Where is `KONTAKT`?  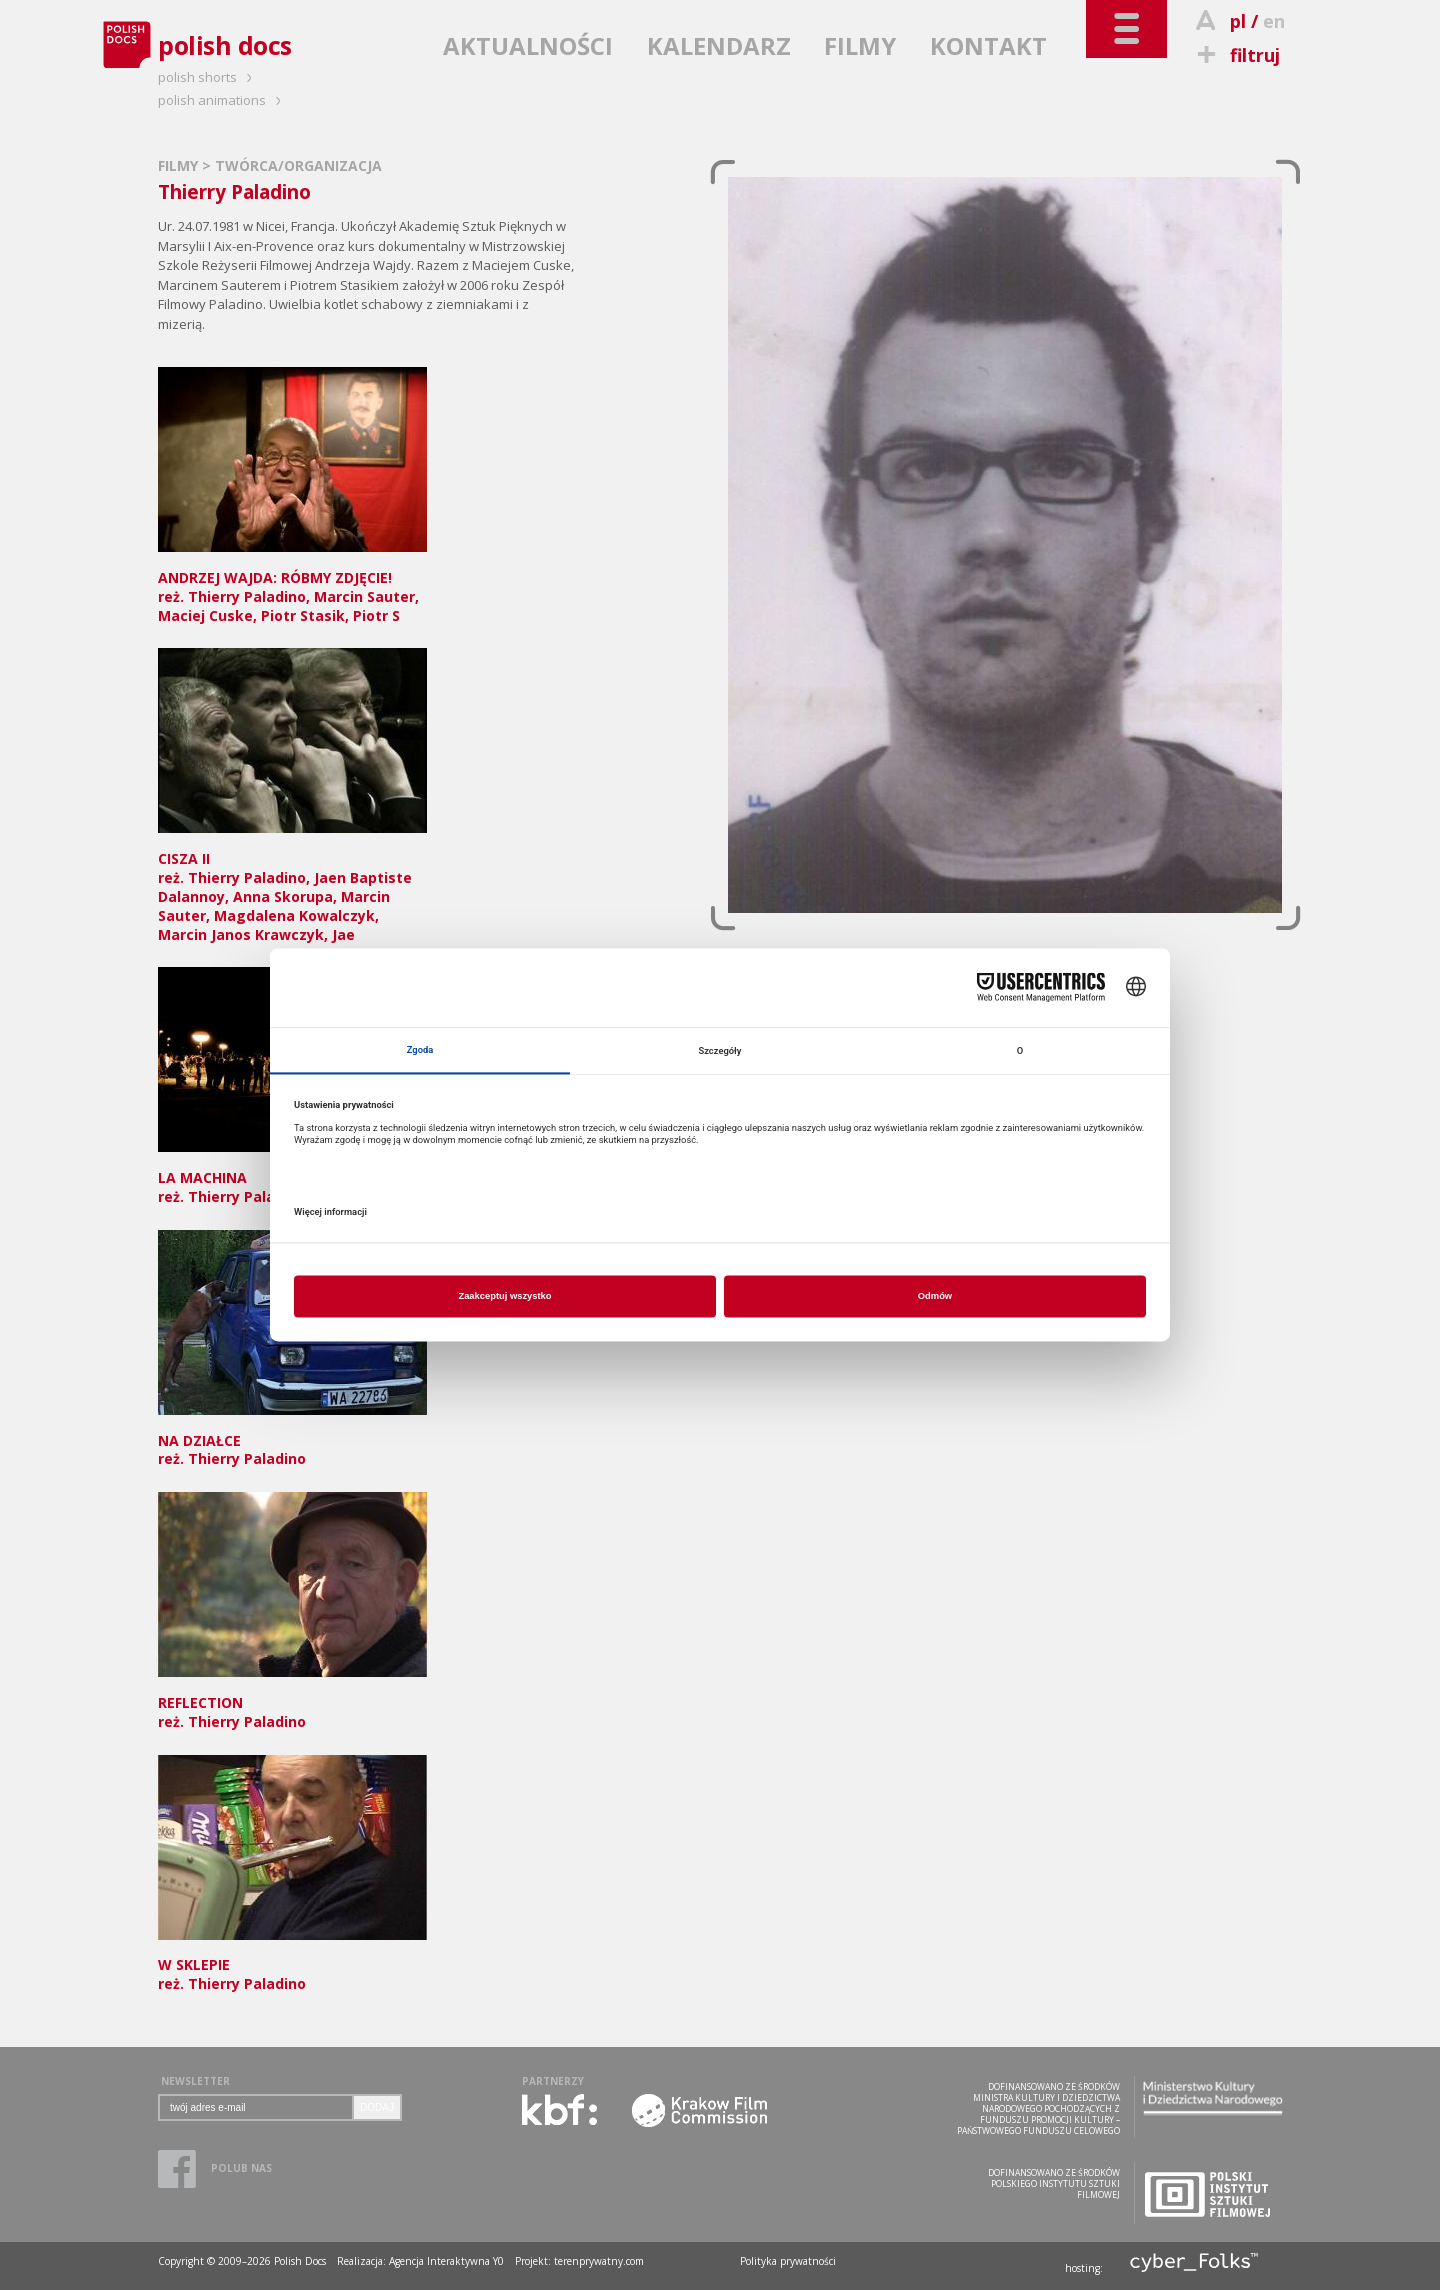
KONTAKT is located at coordinates (988, 45).